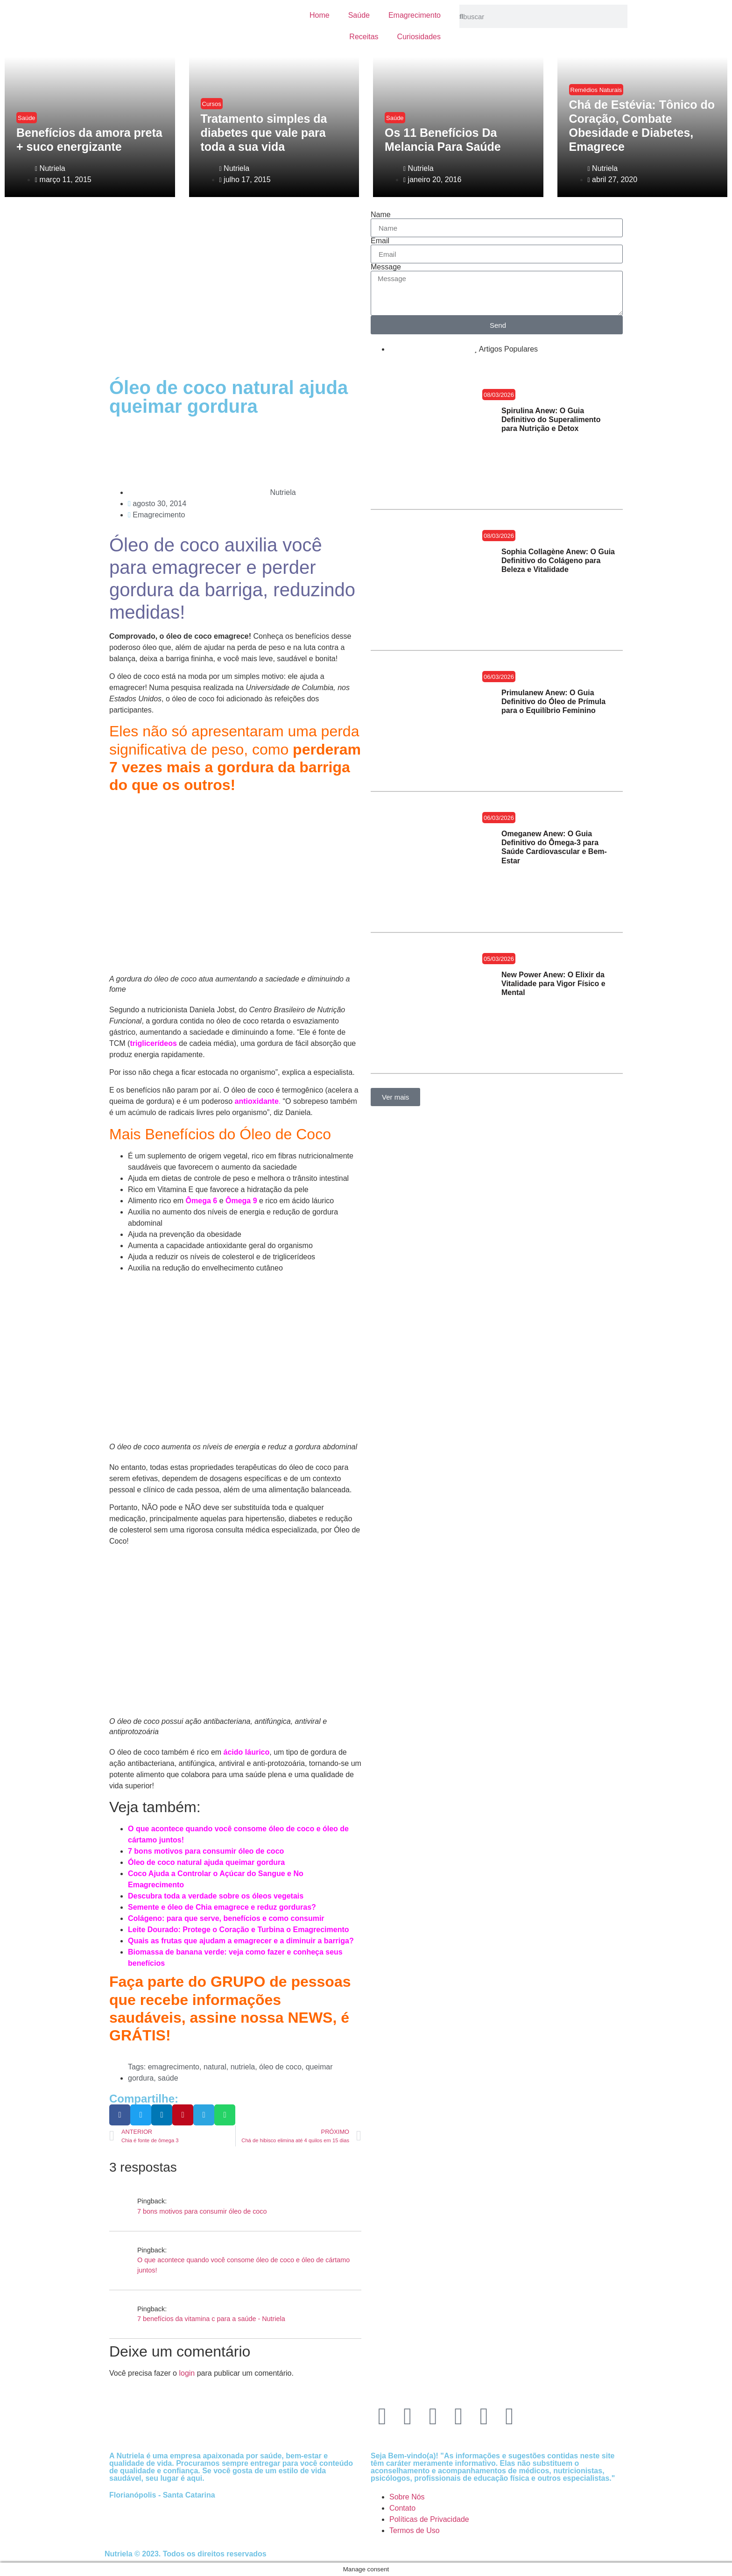  I want to click on Nutriela © 2023. Todos os direitos reservados, so click(186, 2554).